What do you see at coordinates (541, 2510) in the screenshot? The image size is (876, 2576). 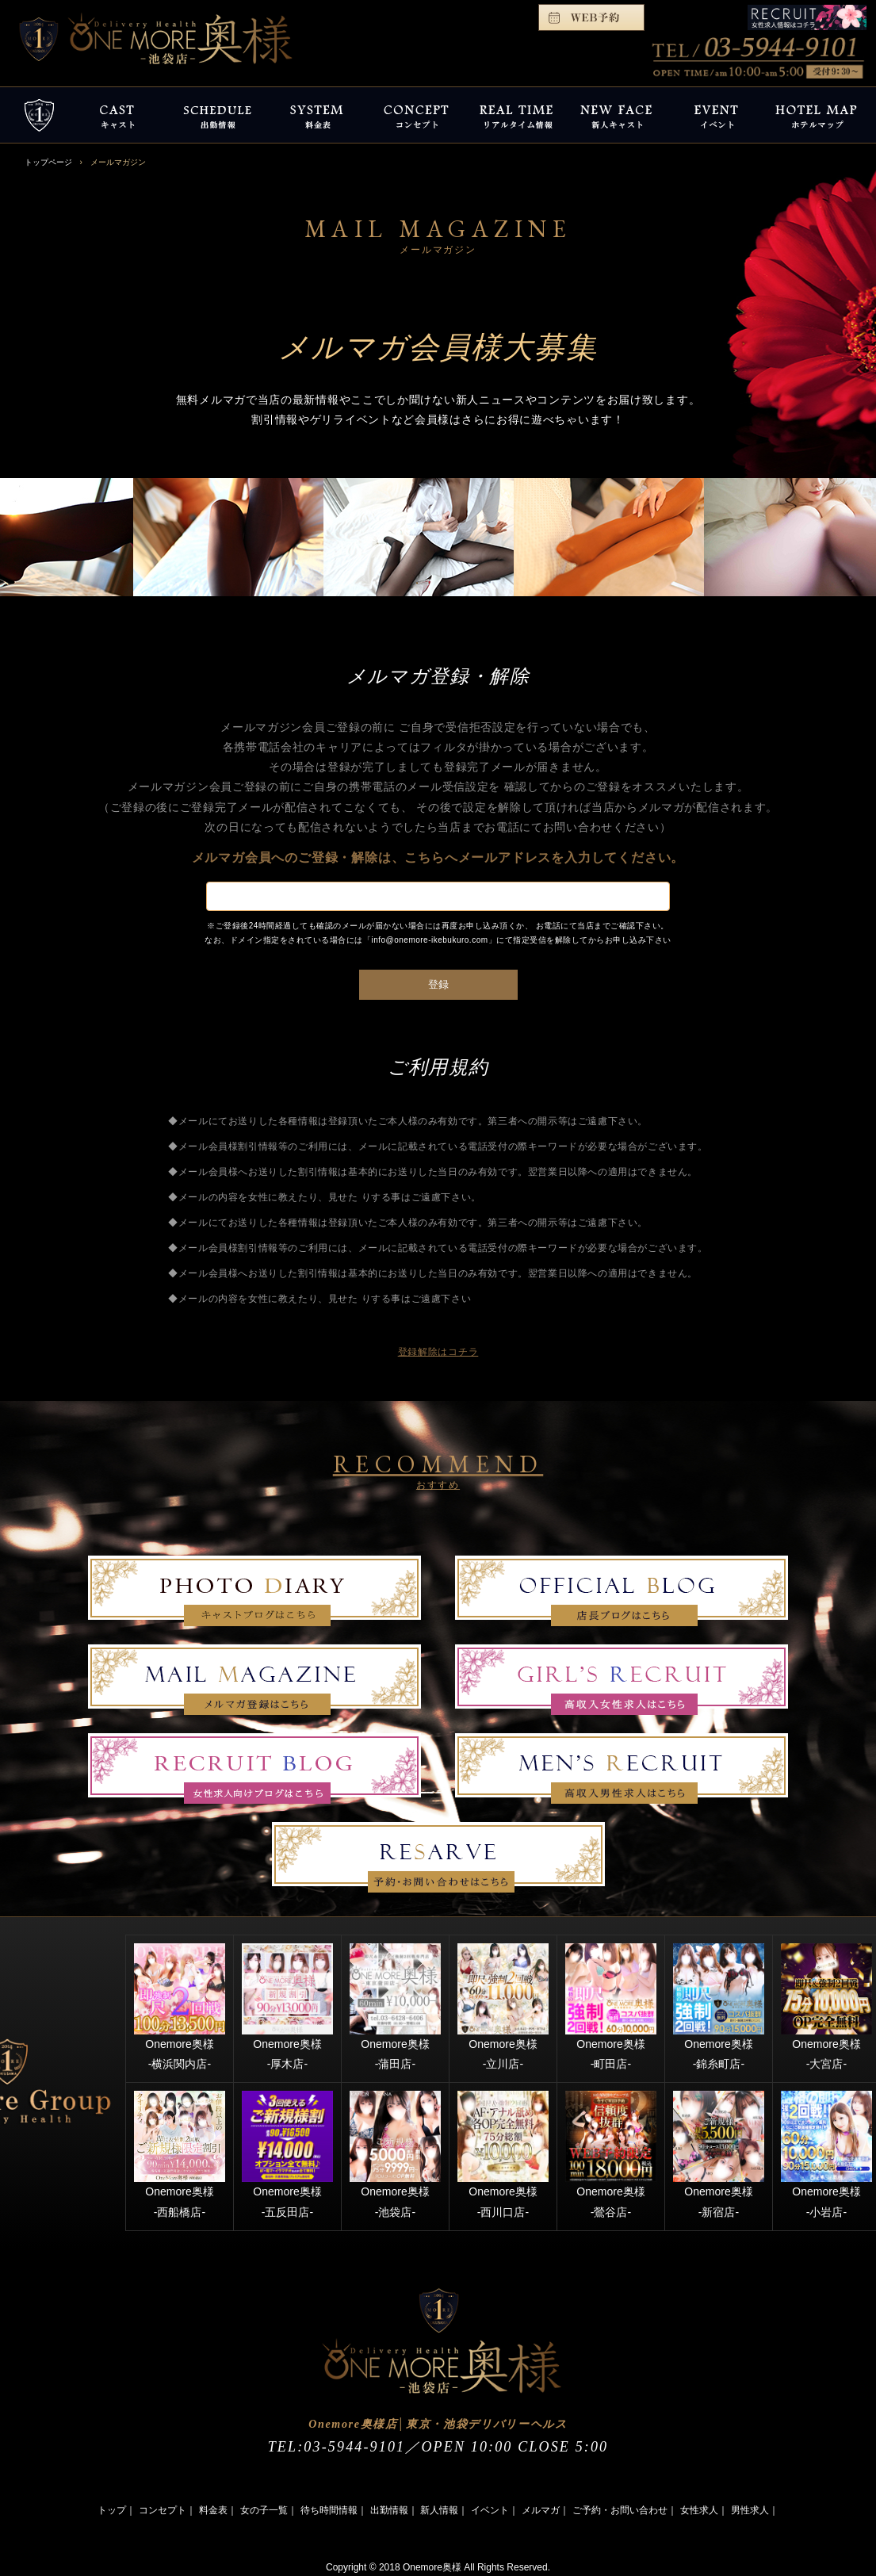 I see `メルマガ` at bounding box center [541, 2510].